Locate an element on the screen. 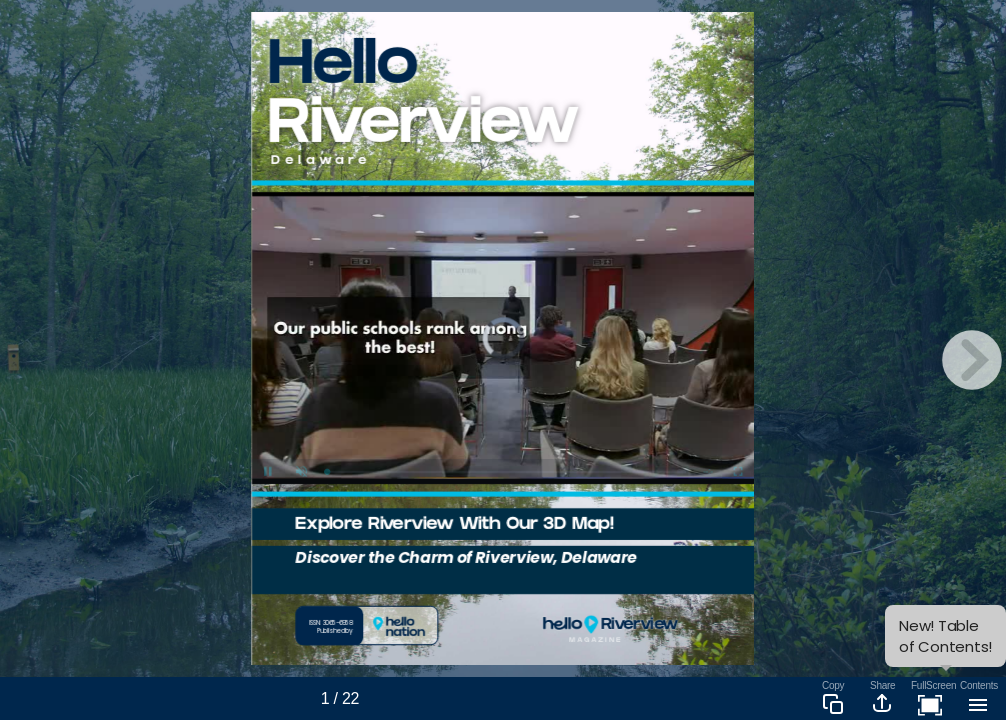 This screenshot has height=720, width=1006. [next page button] is located at coordinates (972, 360).